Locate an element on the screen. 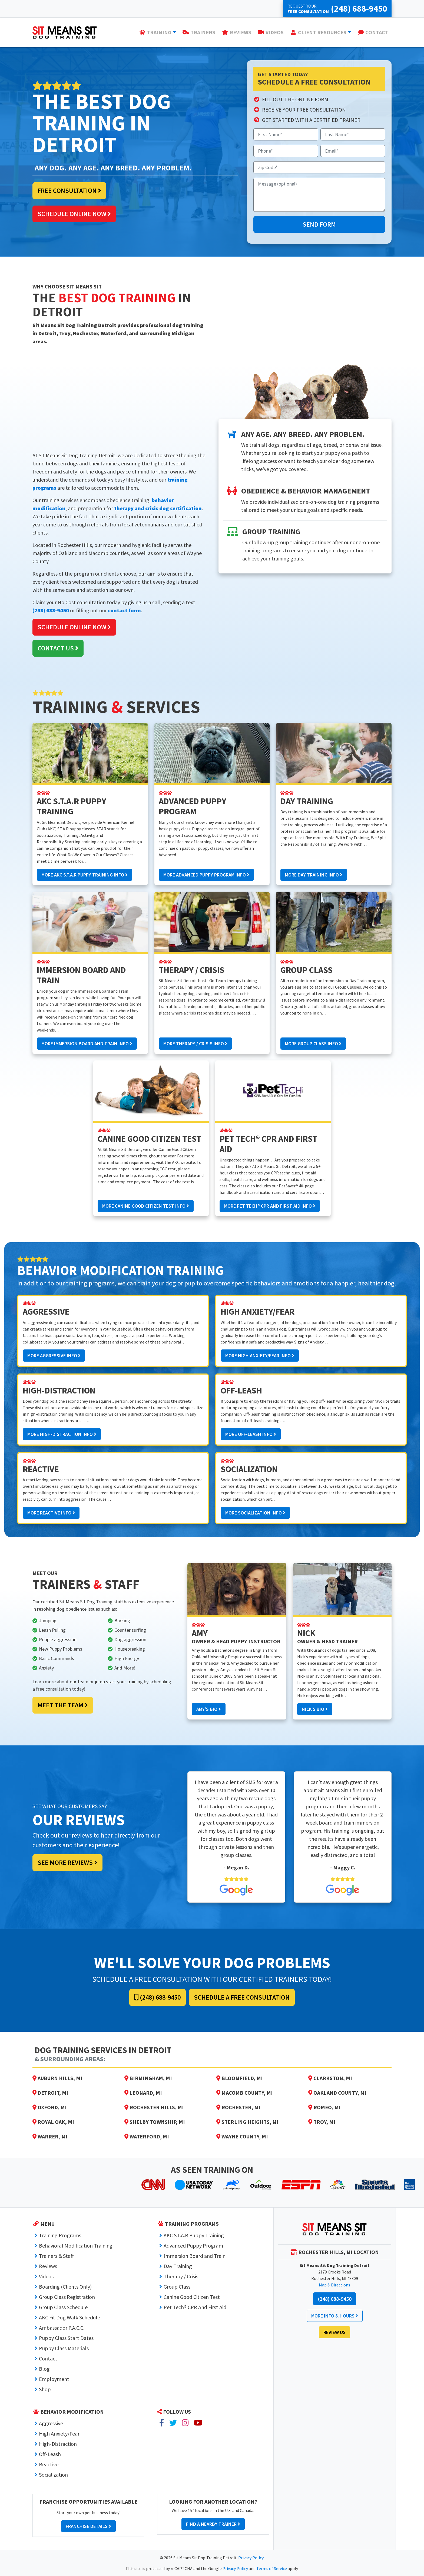 This screenshot has width=424, height=2576. Videos is located at coordinates (46, 2276).